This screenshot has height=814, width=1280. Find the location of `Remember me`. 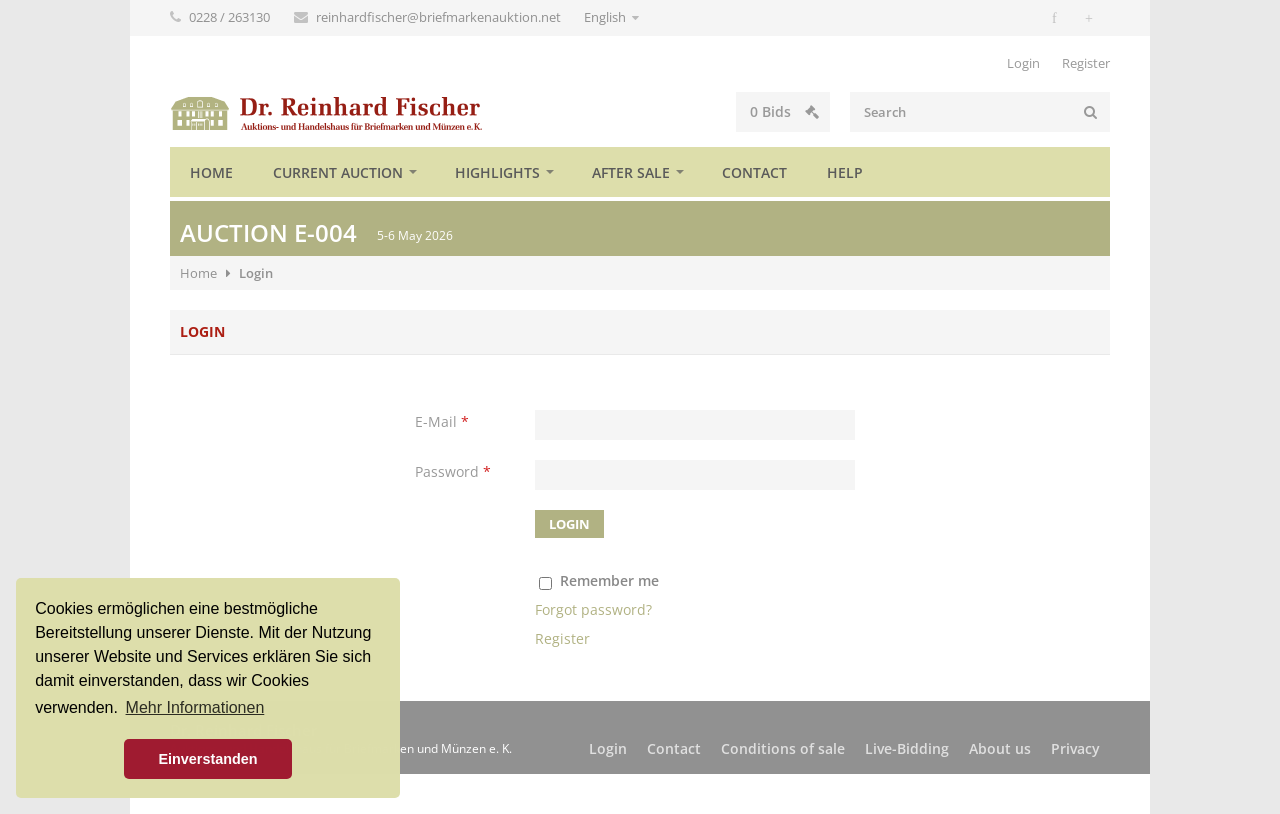

Remember me is located at coordinates (609, 580).